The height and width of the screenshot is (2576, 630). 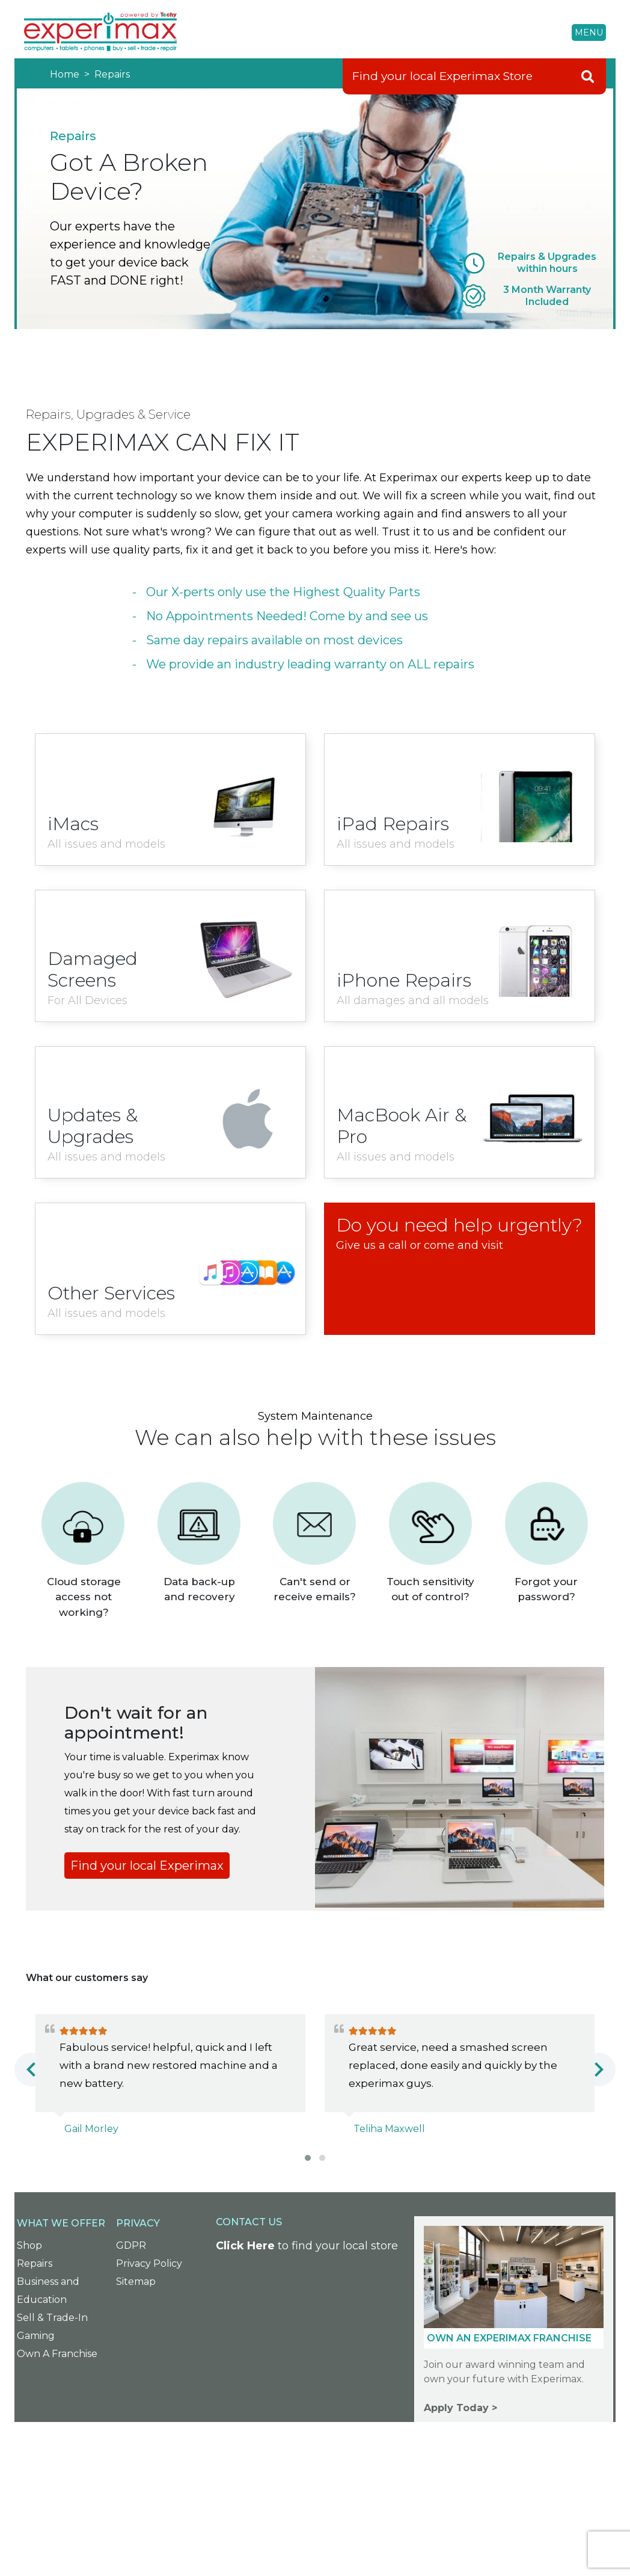 I want to click on Privacy Policy, so click(x=149, y=2263).